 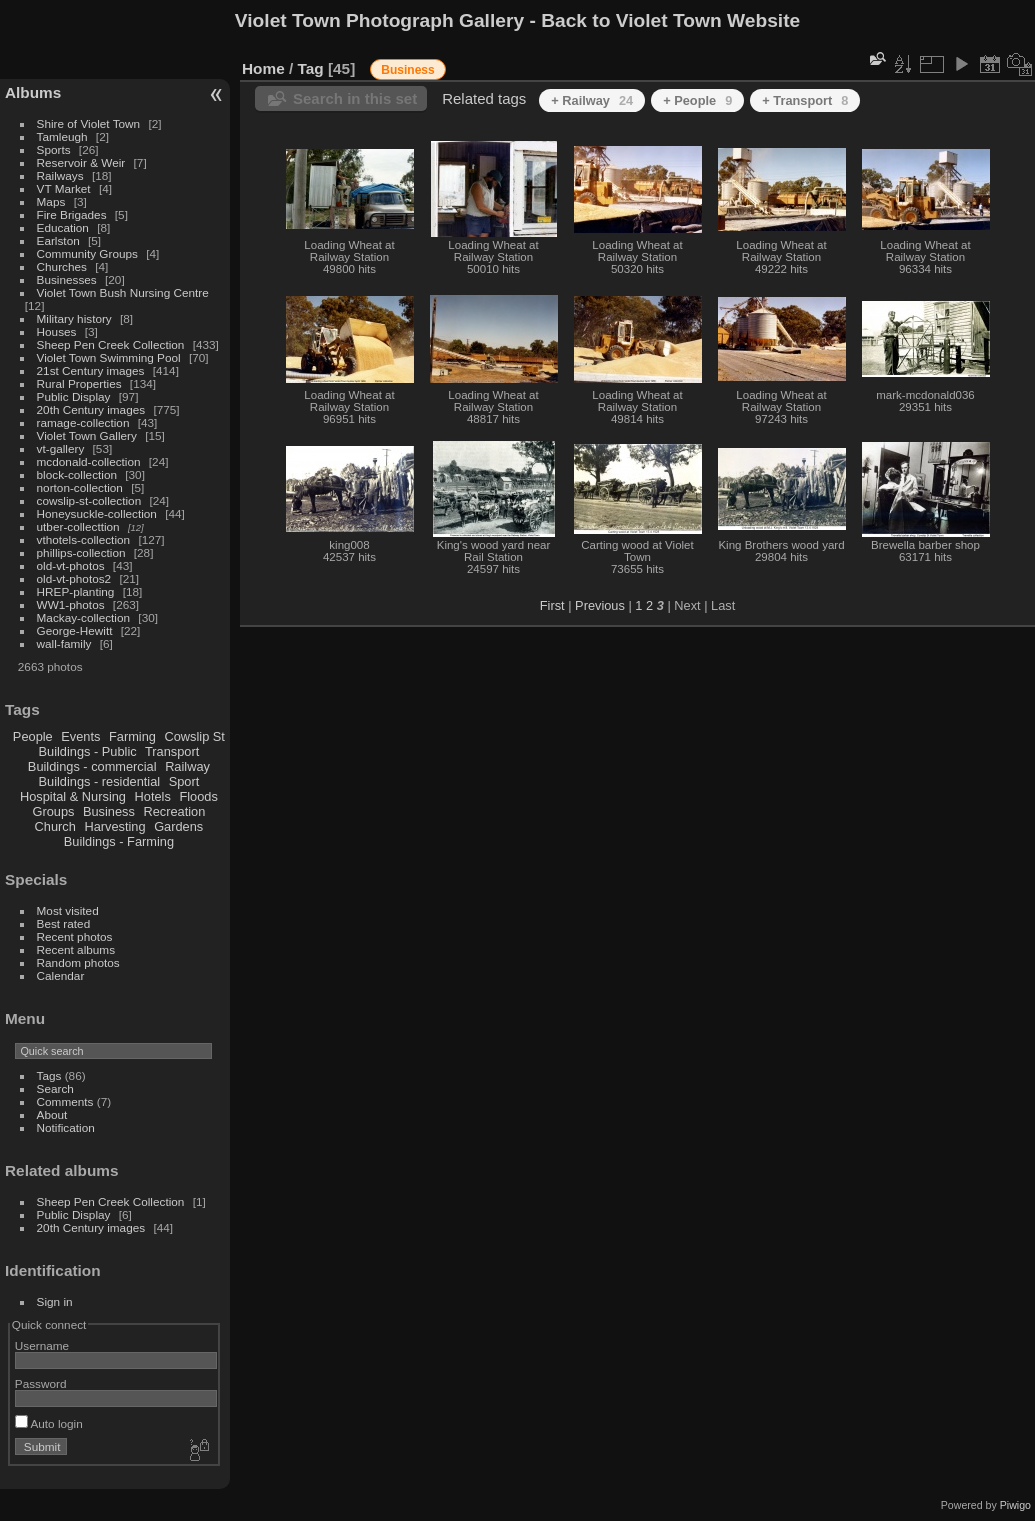 I want to click on Tags, so click(x=49, y=1075).